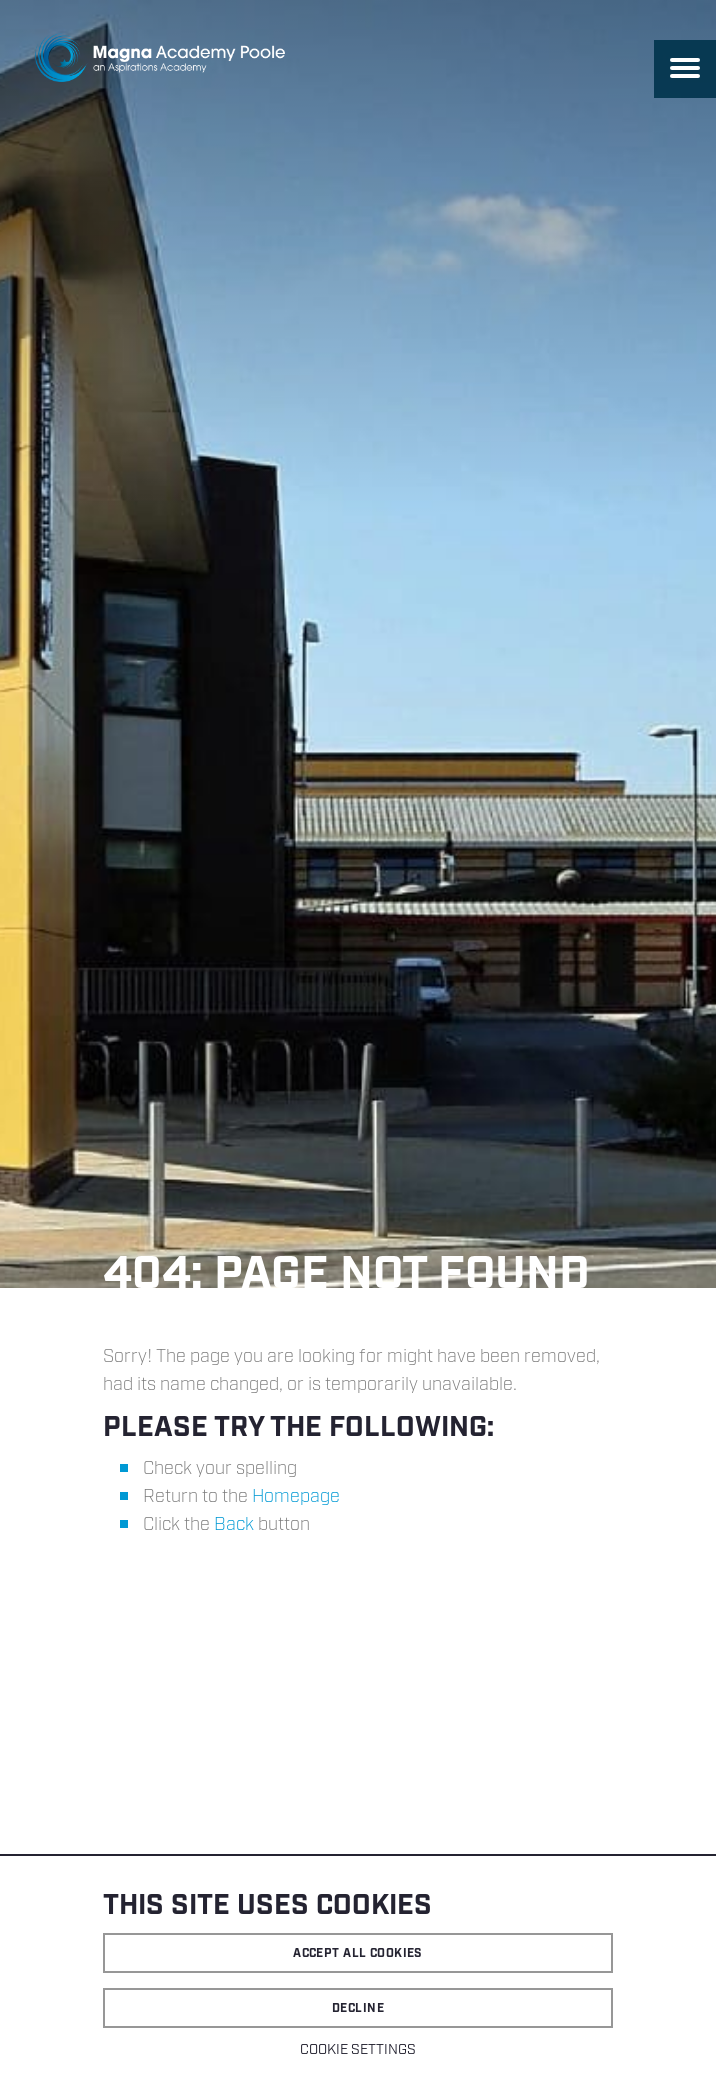  Describe the element at coordinates (234, 1525) in the screenshot. I see `Back` at that location.